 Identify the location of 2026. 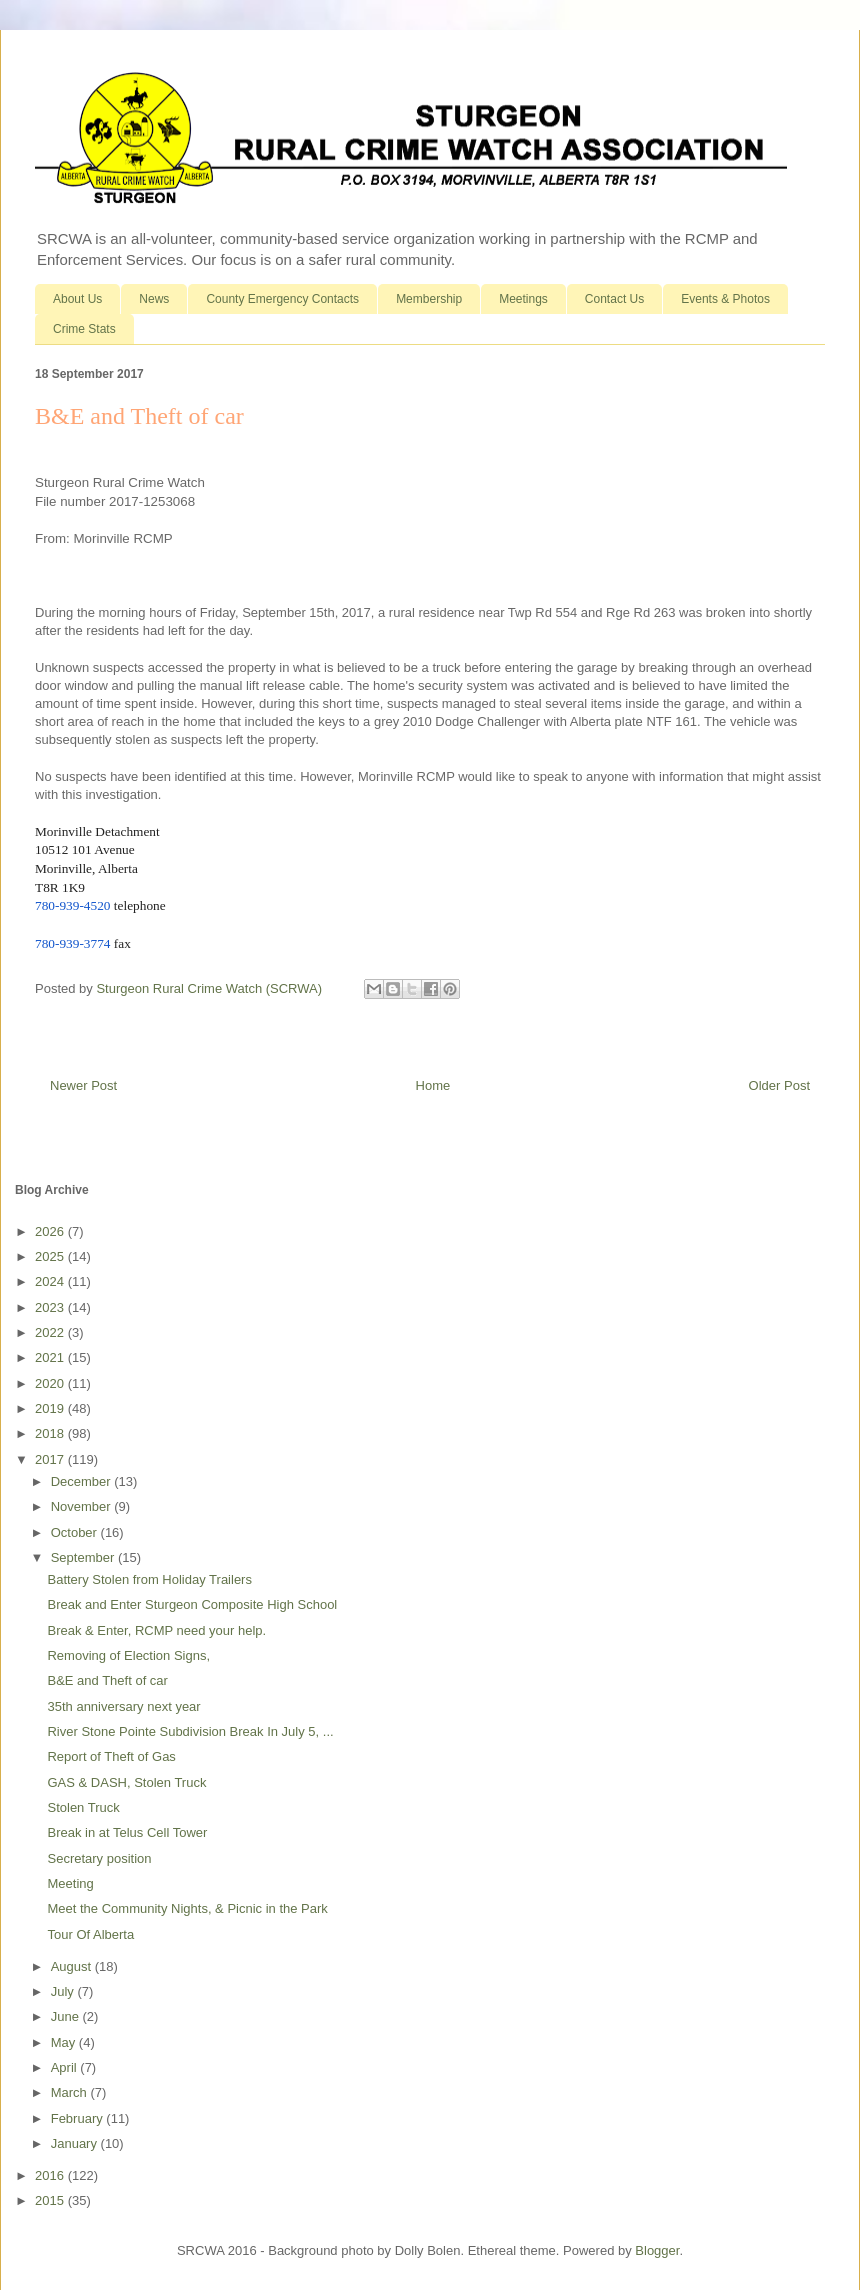
(51, 1231).